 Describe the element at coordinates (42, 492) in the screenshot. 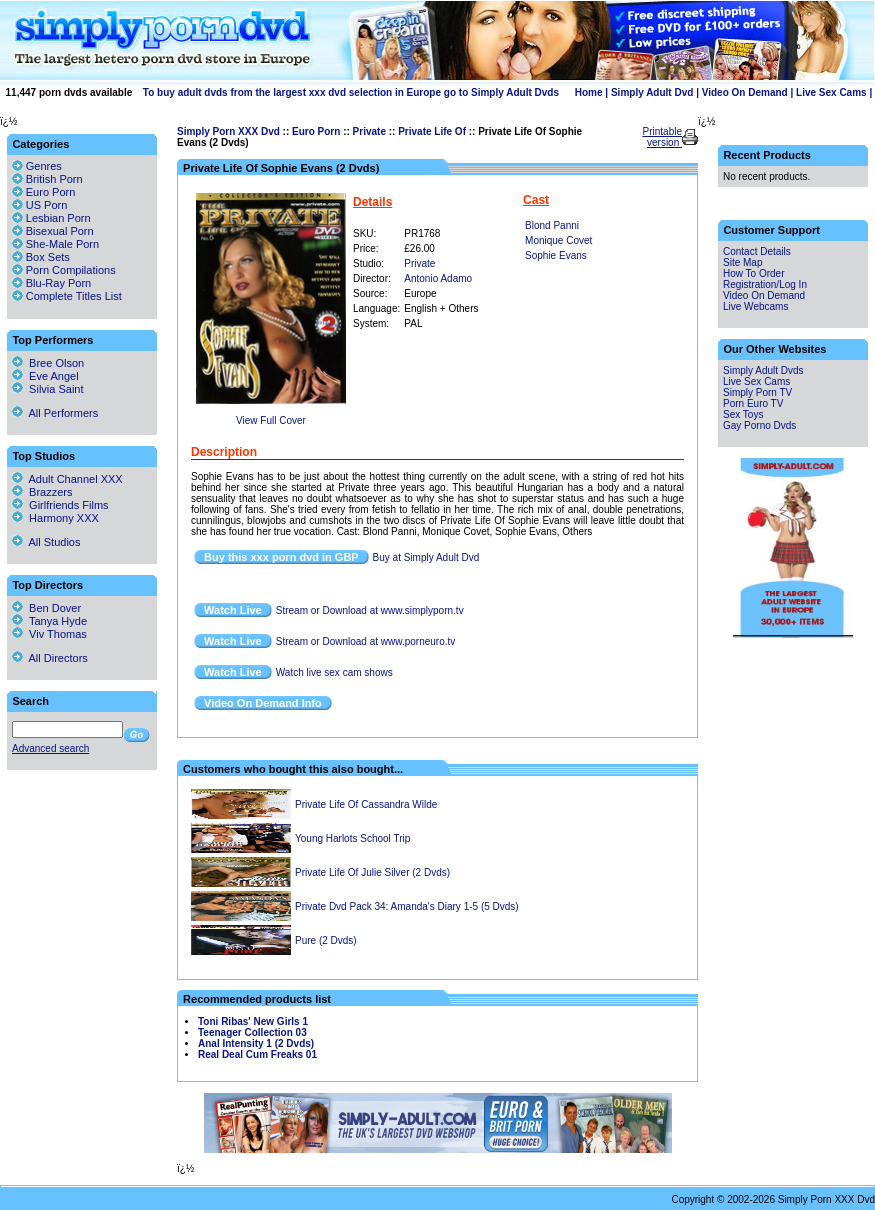

I see `Brazzers` at that location.